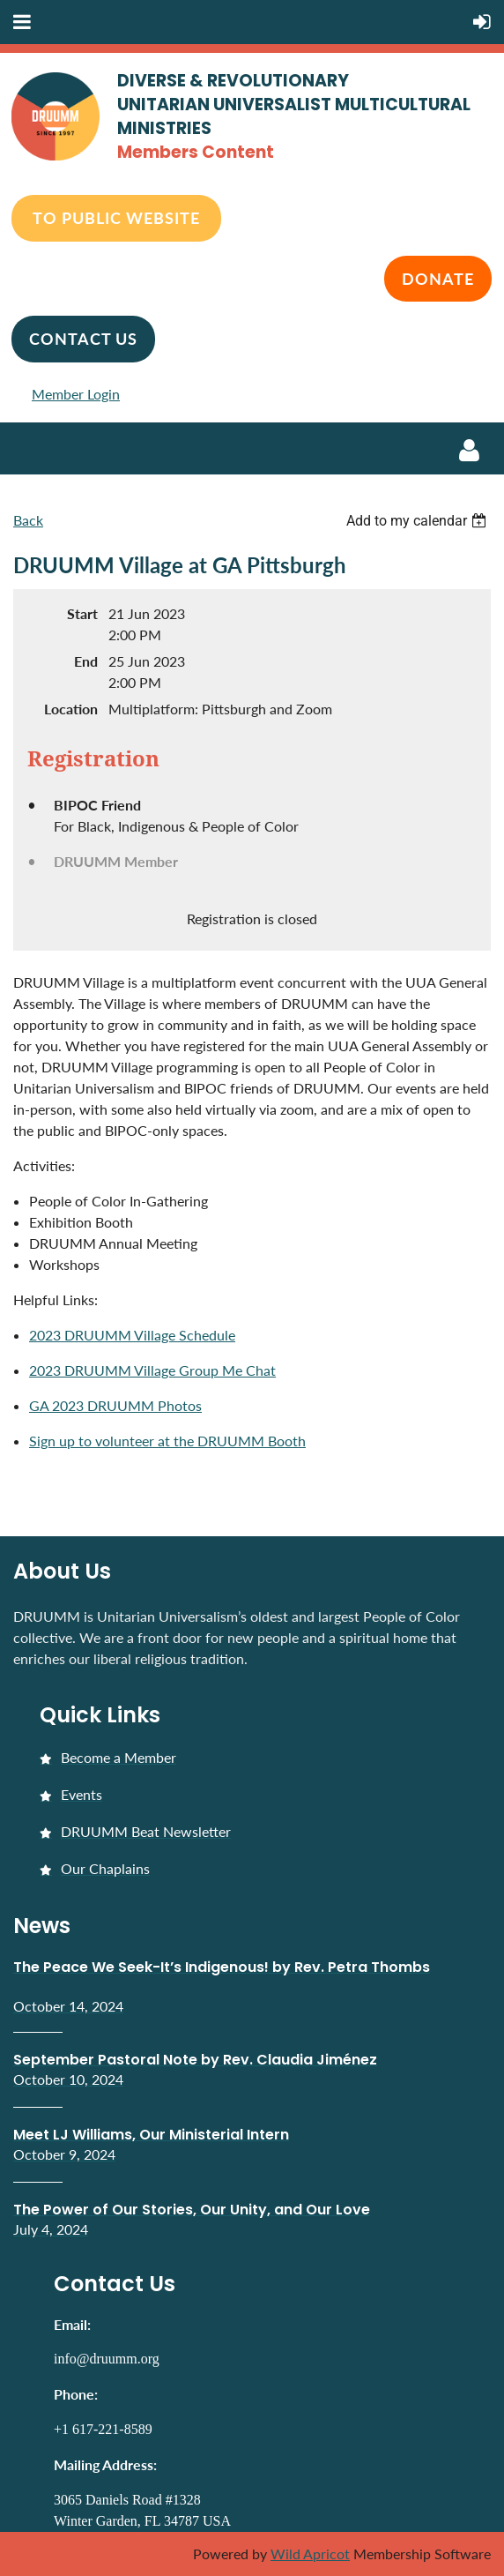  What do you see at coordinates (132, 1334) in the screenshot?
I see `2023 DRUUMM Village Schedule` at bounding box center [132, 1334].